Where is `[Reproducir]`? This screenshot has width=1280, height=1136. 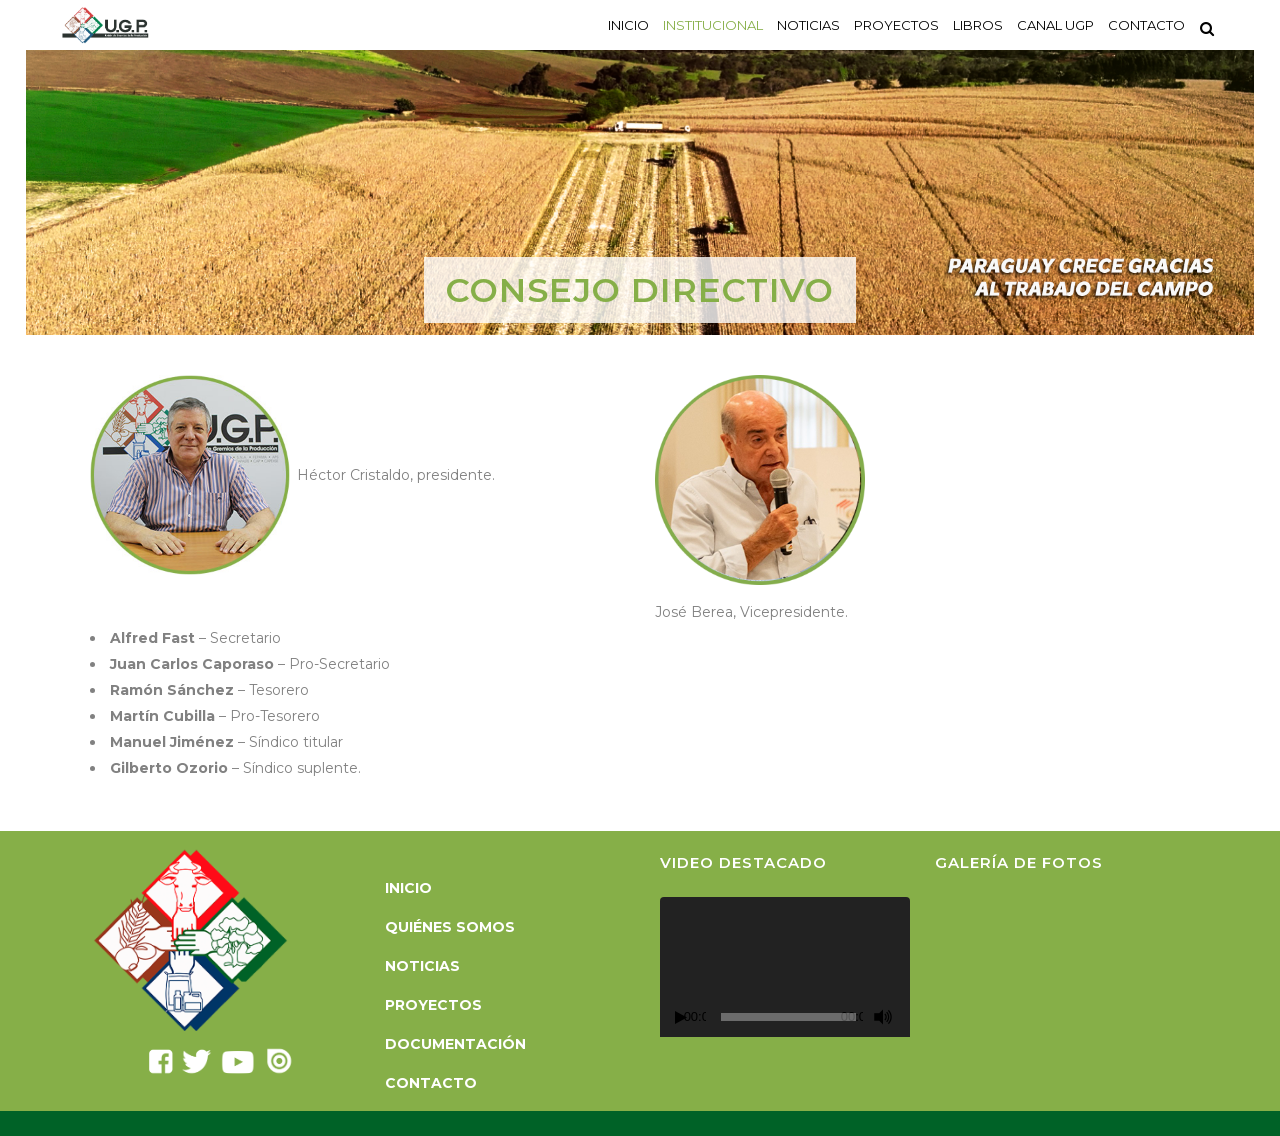 [Reproducir] is located at coordinates (681, 1017).